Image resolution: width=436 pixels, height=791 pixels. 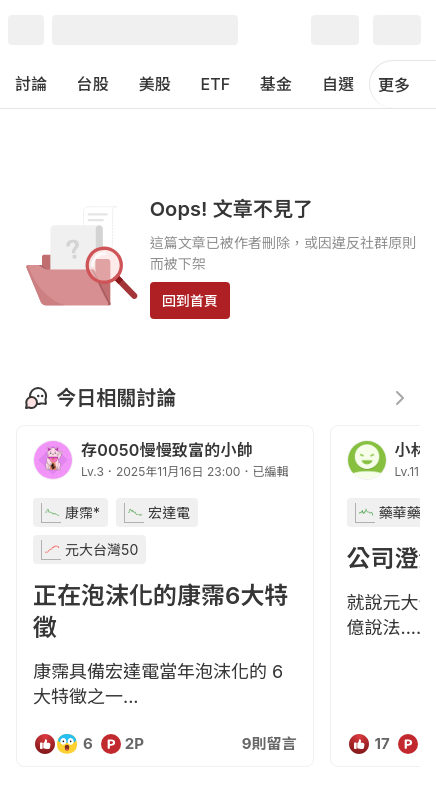 I want to click on 2025年11月16日 23:00．已編輯, so click(x=202, y=471).